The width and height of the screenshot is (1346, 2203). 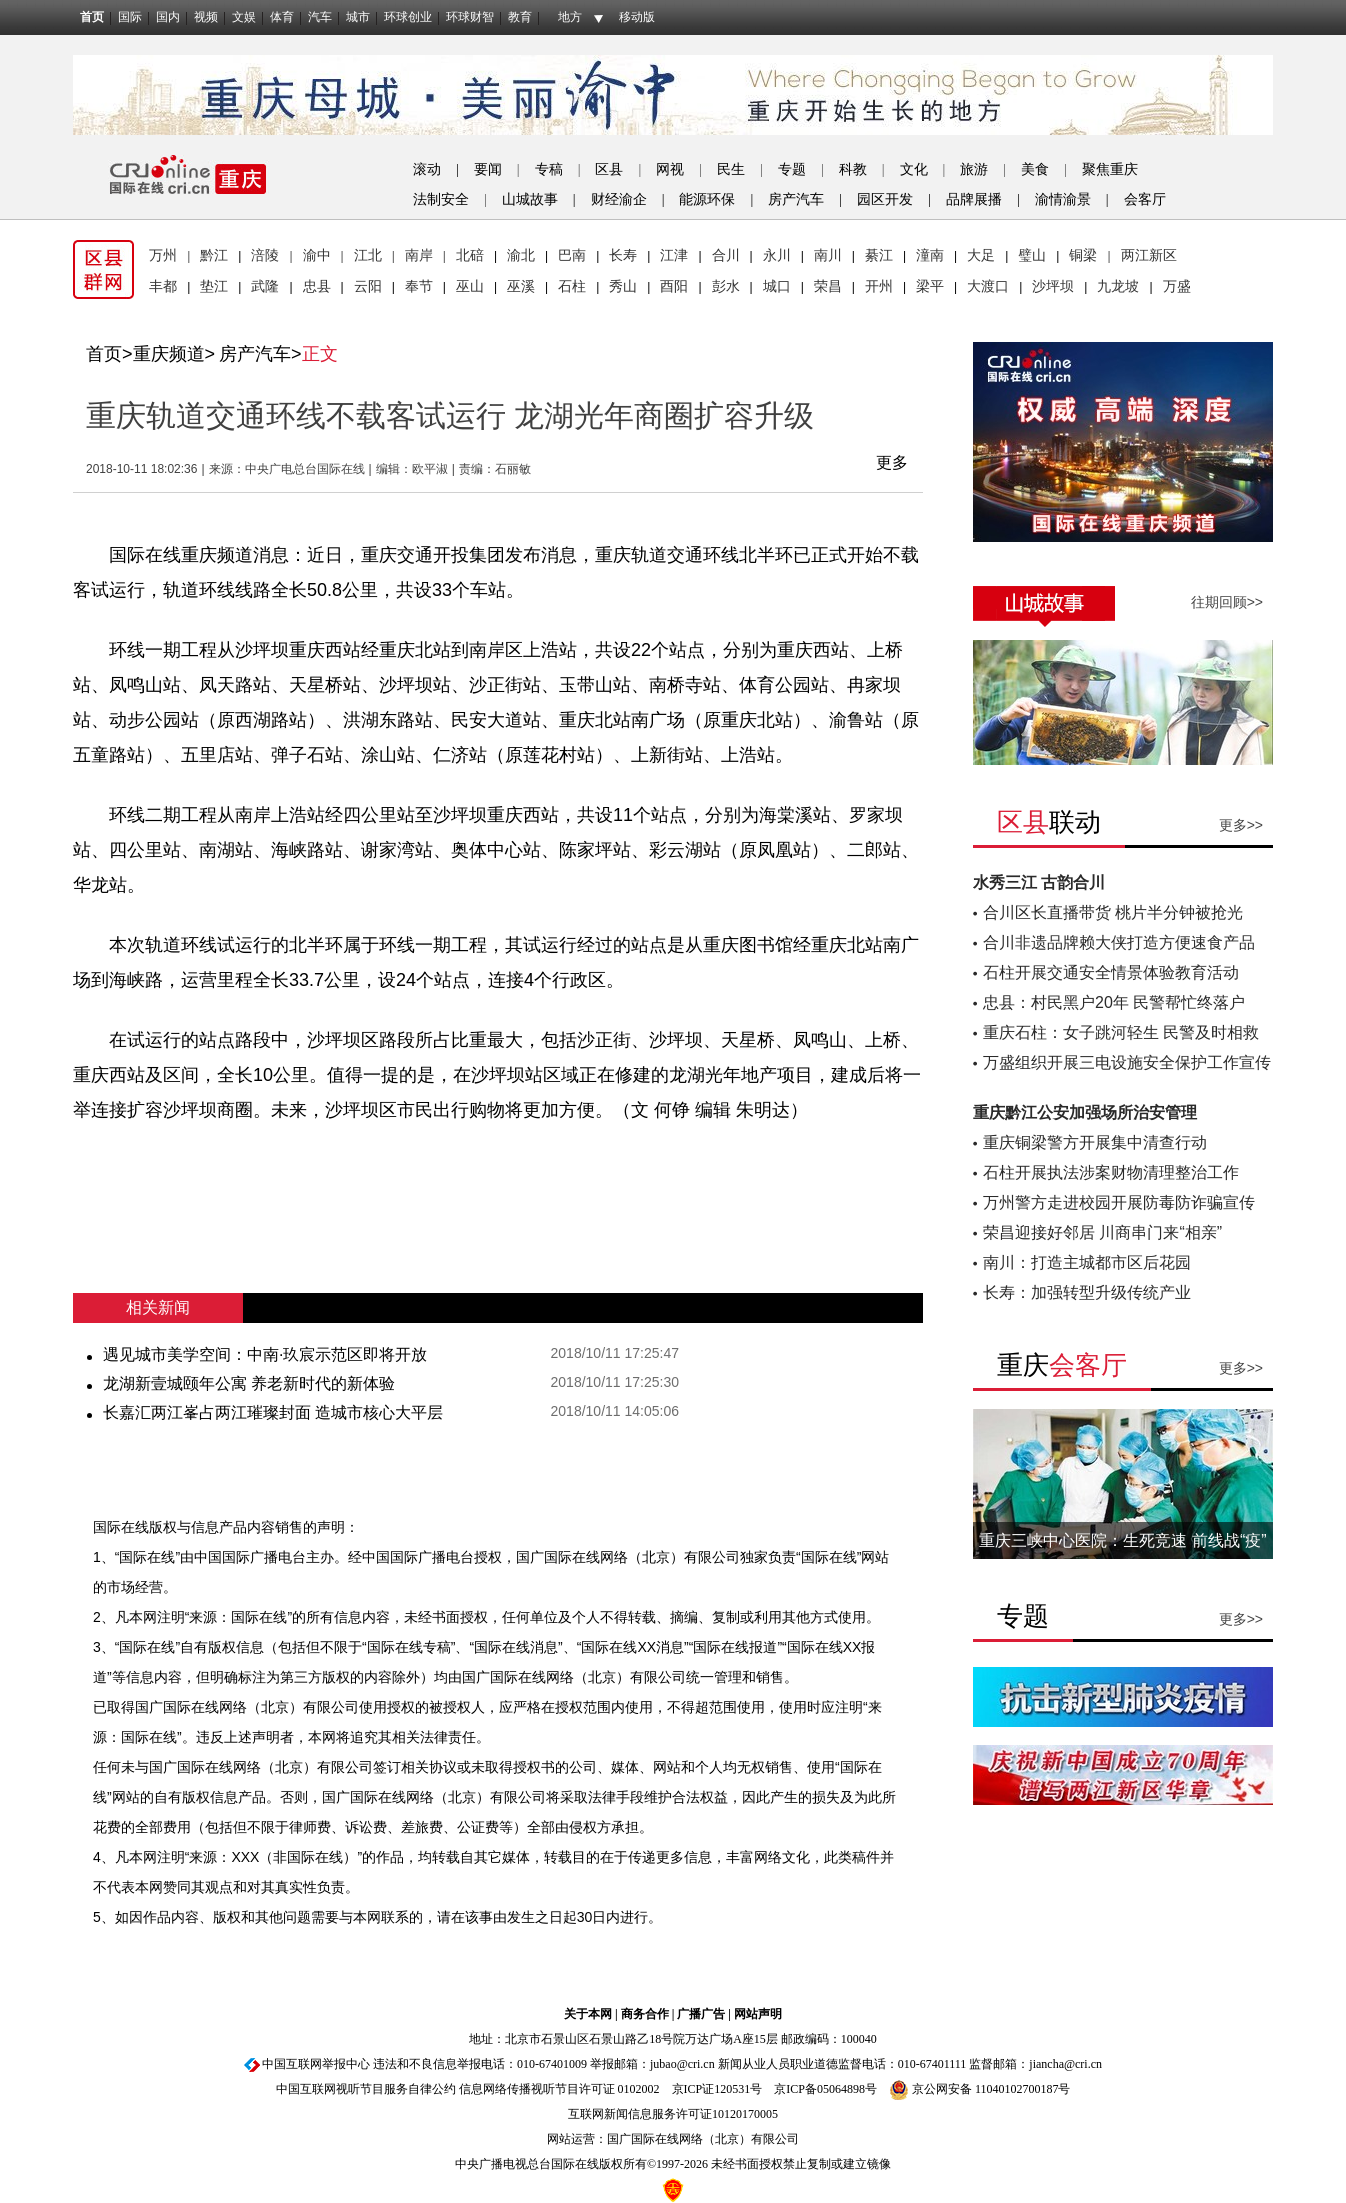 What do you see at coordinates (777, 286) in the screenshot?
I see `城口` at bounding box center [777, 286].